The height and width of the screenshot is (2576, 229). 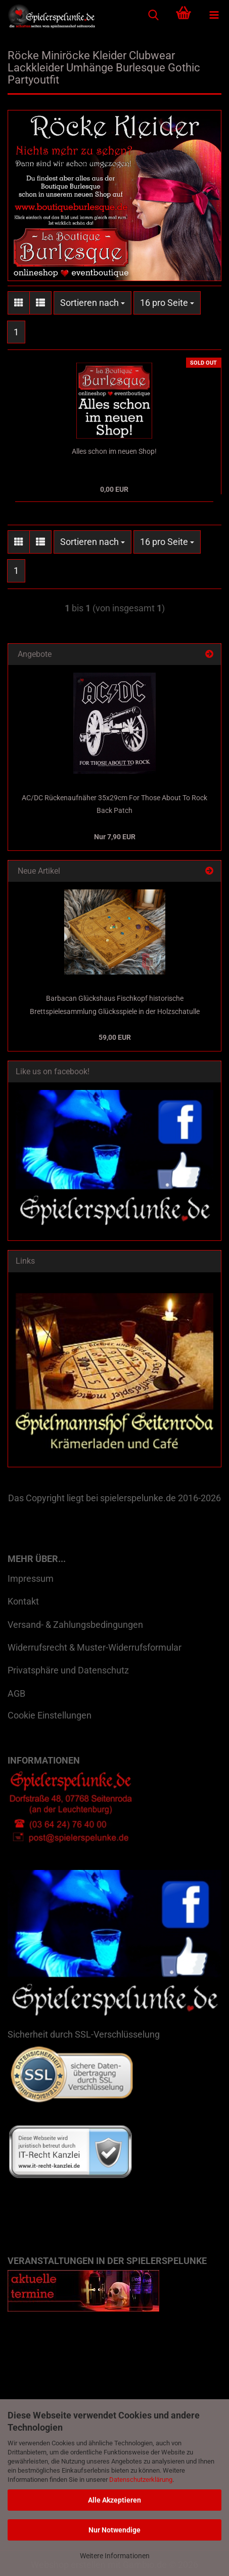 I want to click on [button], so click(x=19, y=303).